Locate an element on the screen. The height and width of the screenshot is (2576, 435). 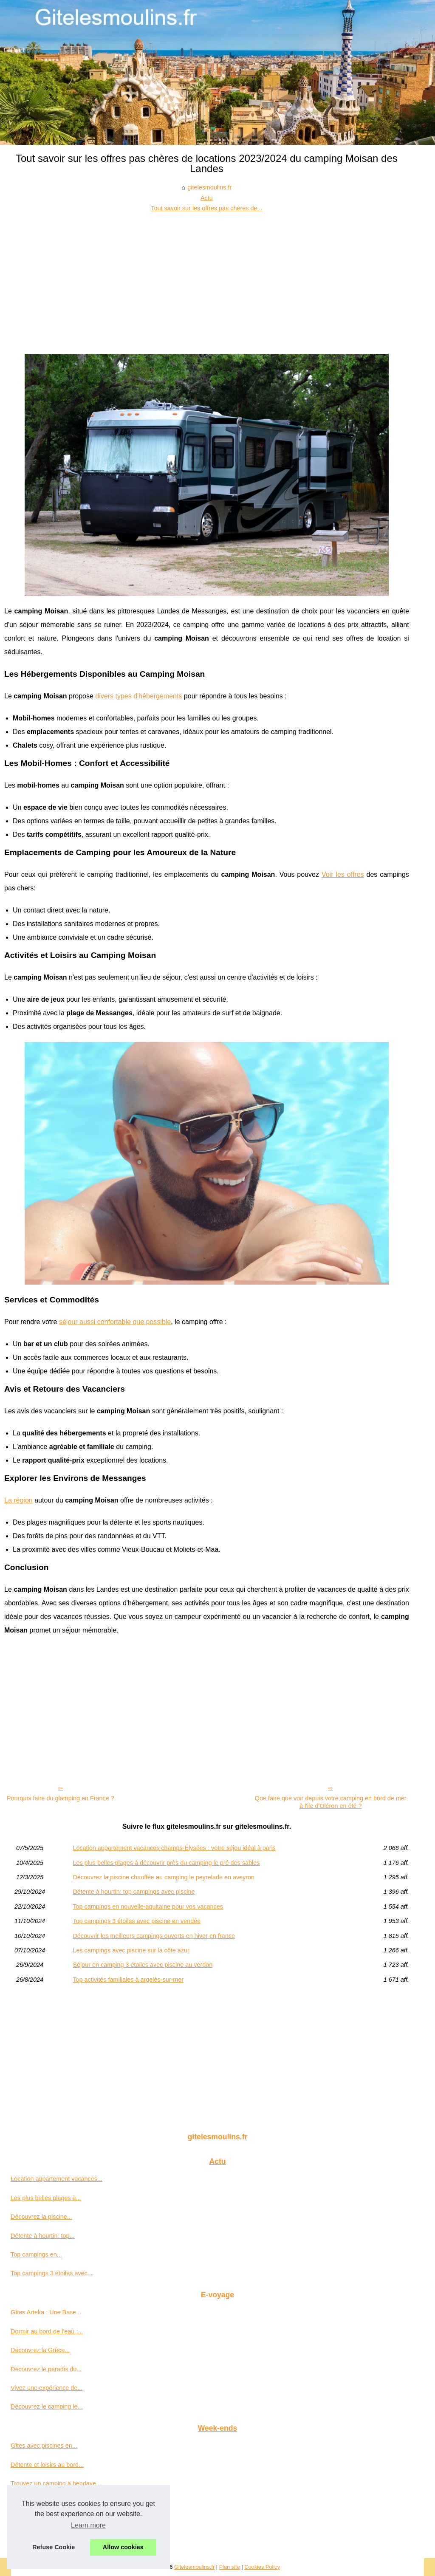
Découvrir les meilleurs campings ouverts en hiver en france is located at coordinates (154, 1936).